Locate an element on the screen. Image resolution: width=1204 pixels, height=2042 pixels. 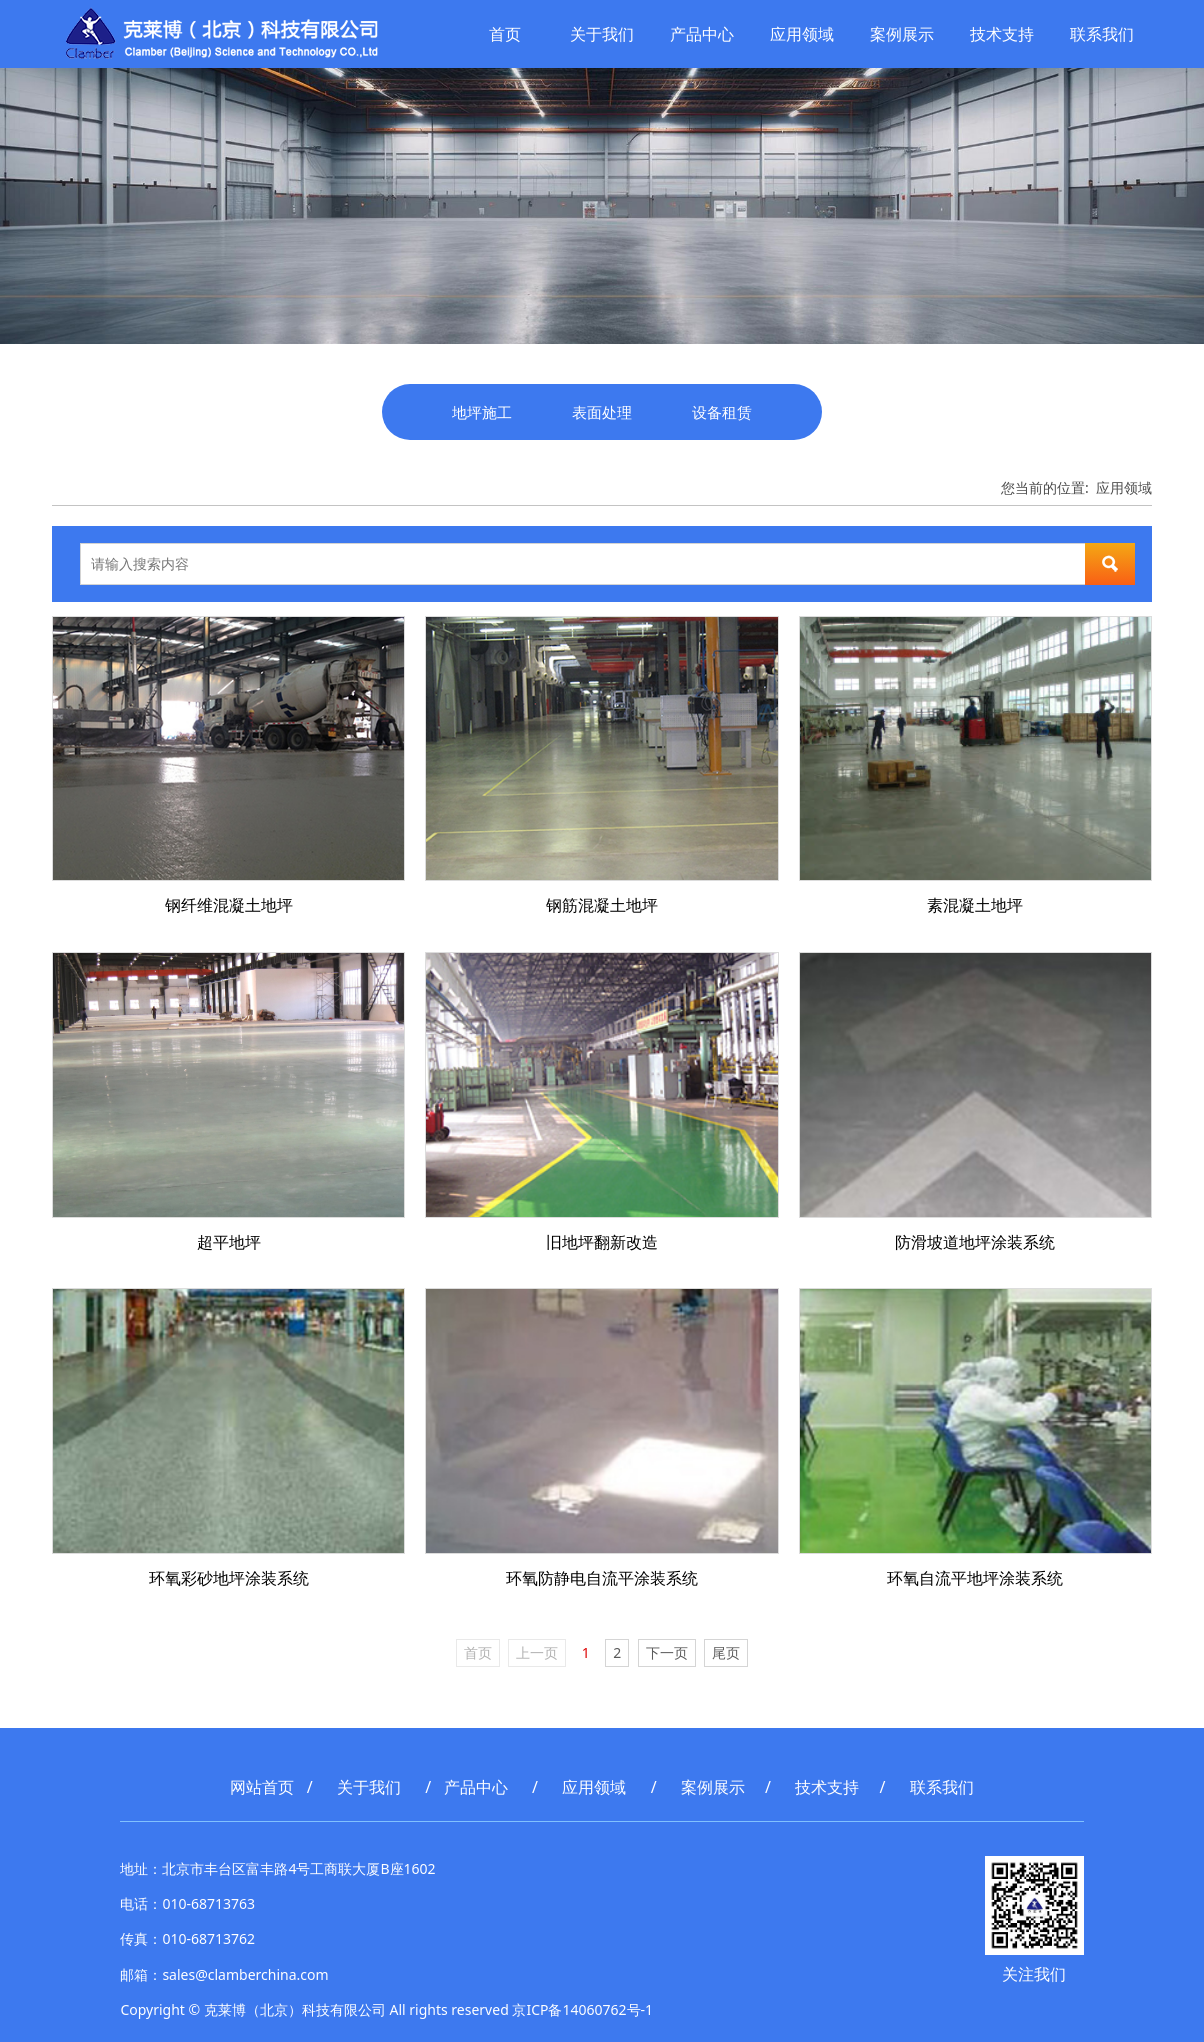
钢纤维混凝土地坪 is located at coordinates (229, 905).